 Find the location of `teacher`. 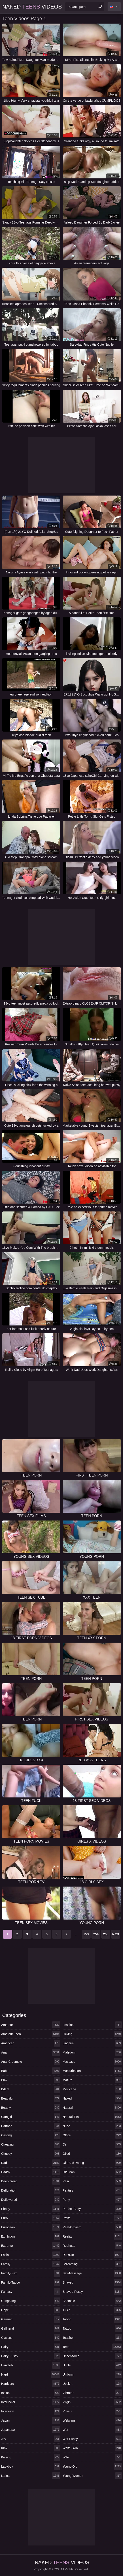

teacher is located at coordinates (92, 2337).